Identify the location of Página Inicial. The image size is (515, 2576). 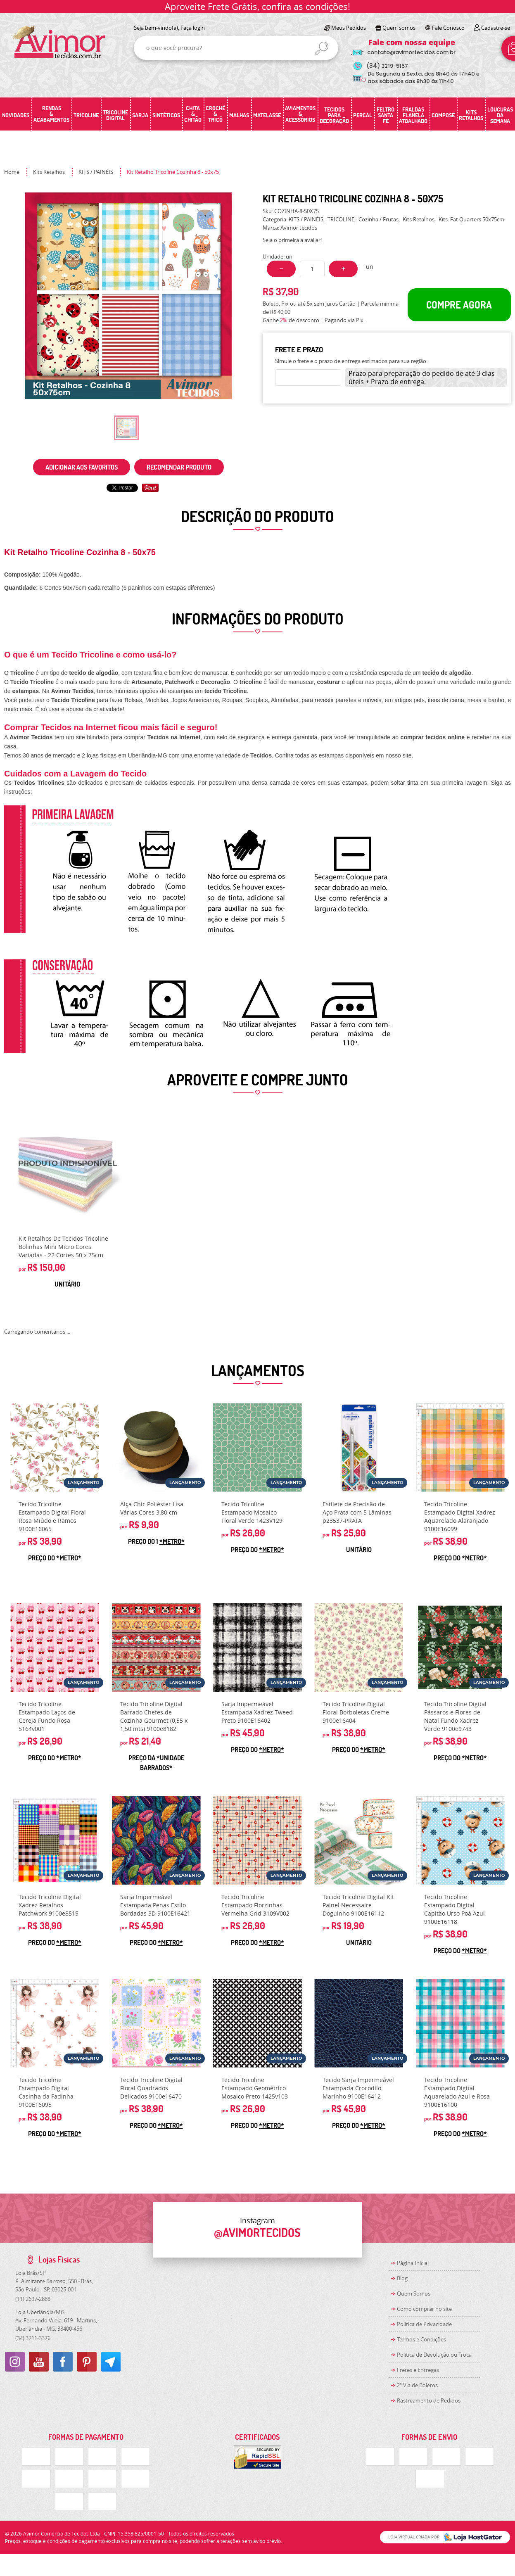
(413, 2263).